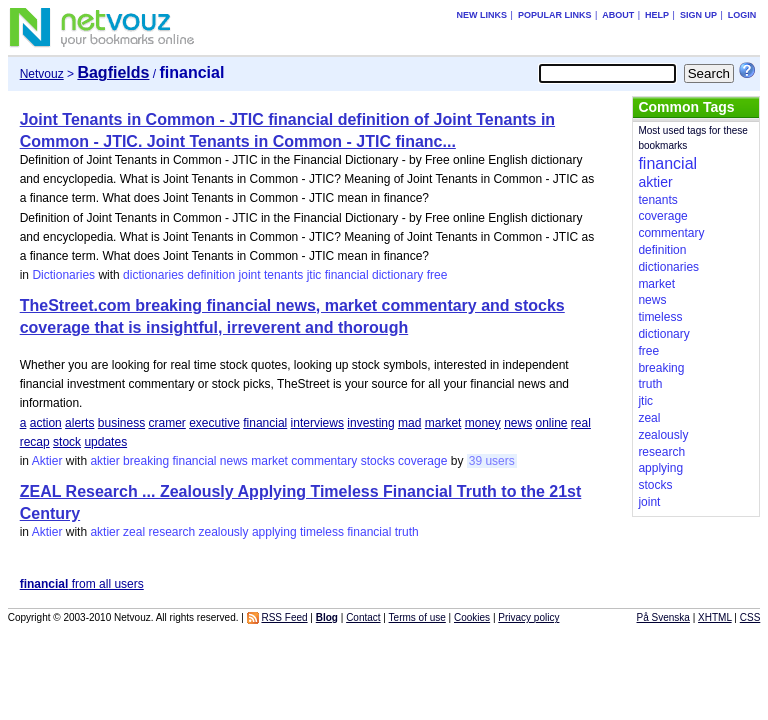  What do you see at coordinates (104, 461) in the screenshot?
I see `aktier` at bounding box center [104, 461].